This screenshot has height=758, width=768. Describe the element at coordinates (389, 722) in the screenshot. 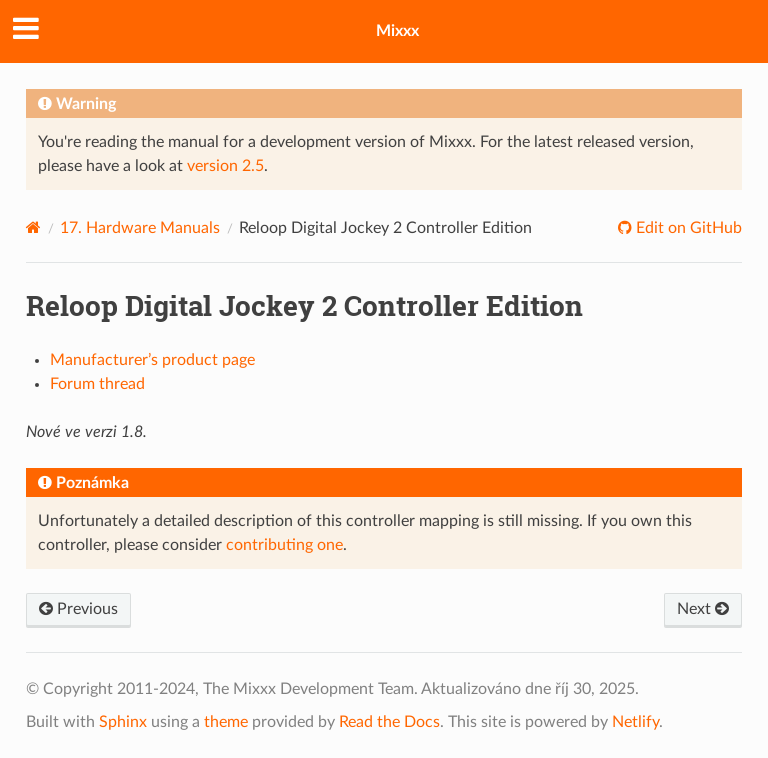

I see `Read the Docs` at that location.